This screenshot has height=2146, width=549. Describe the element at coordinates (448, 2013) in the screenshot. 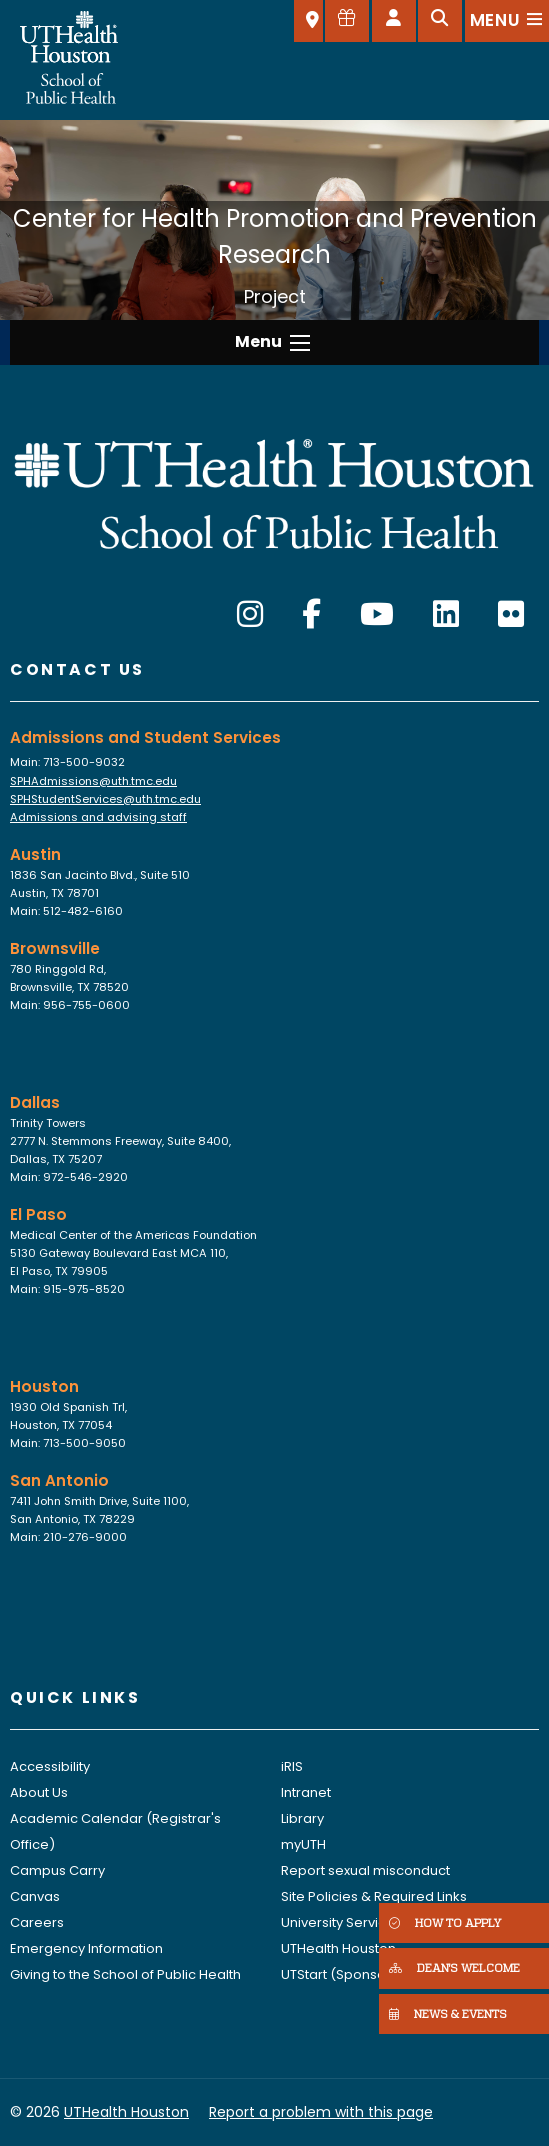

I see `NEWS & EVENTS` at that location.